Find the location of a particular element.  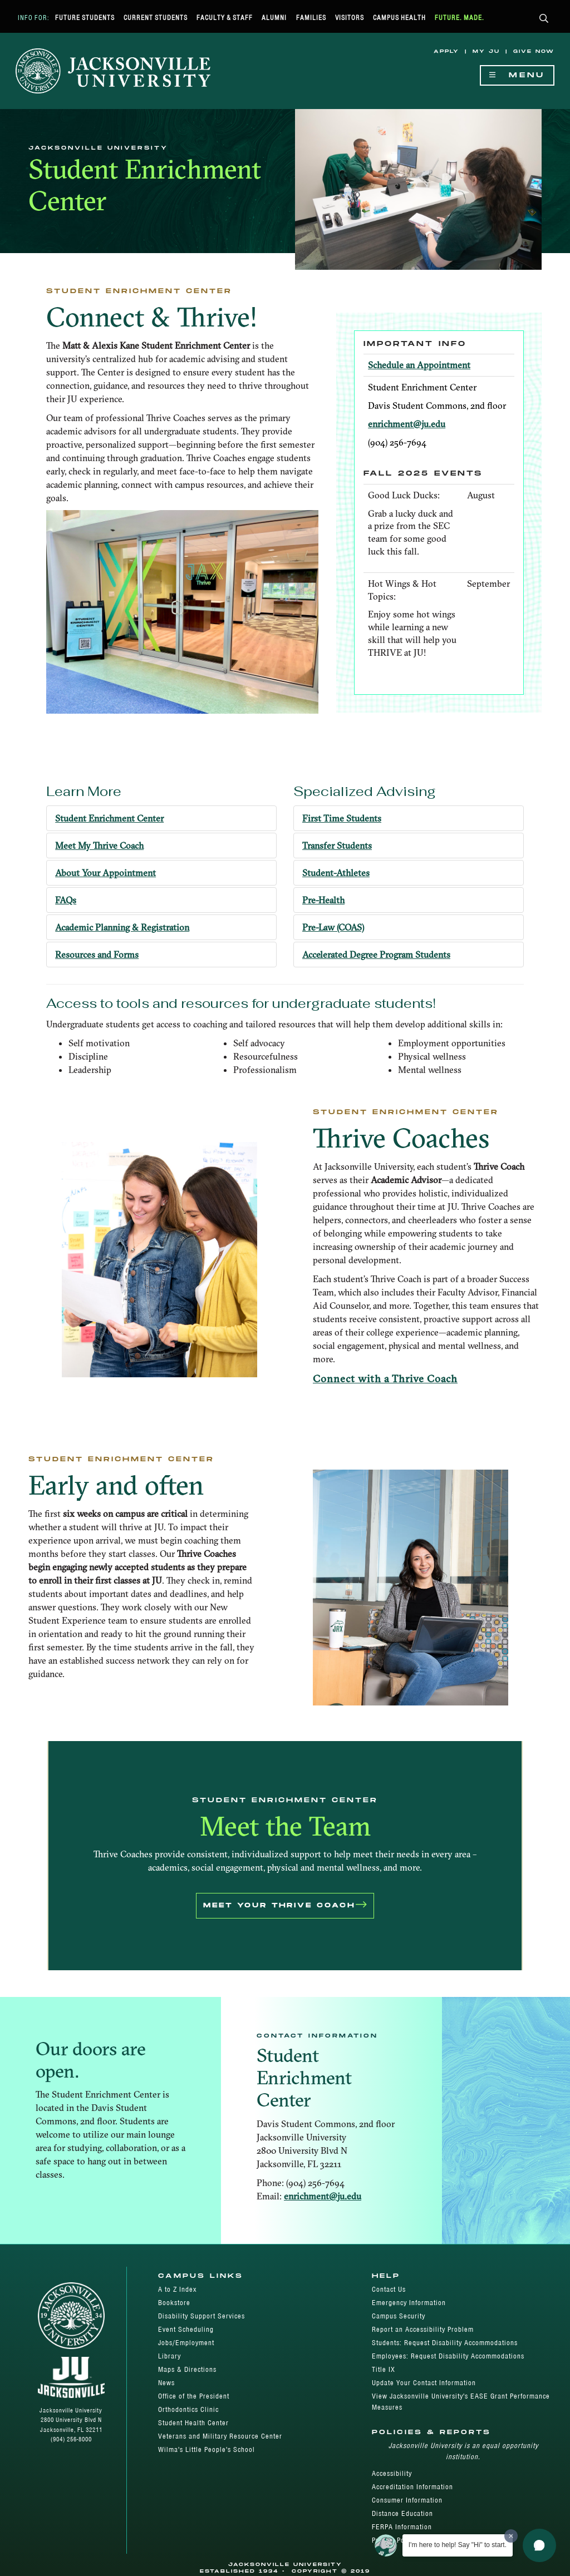

Academic Planning & Registration is located at coordinates (122, 927).